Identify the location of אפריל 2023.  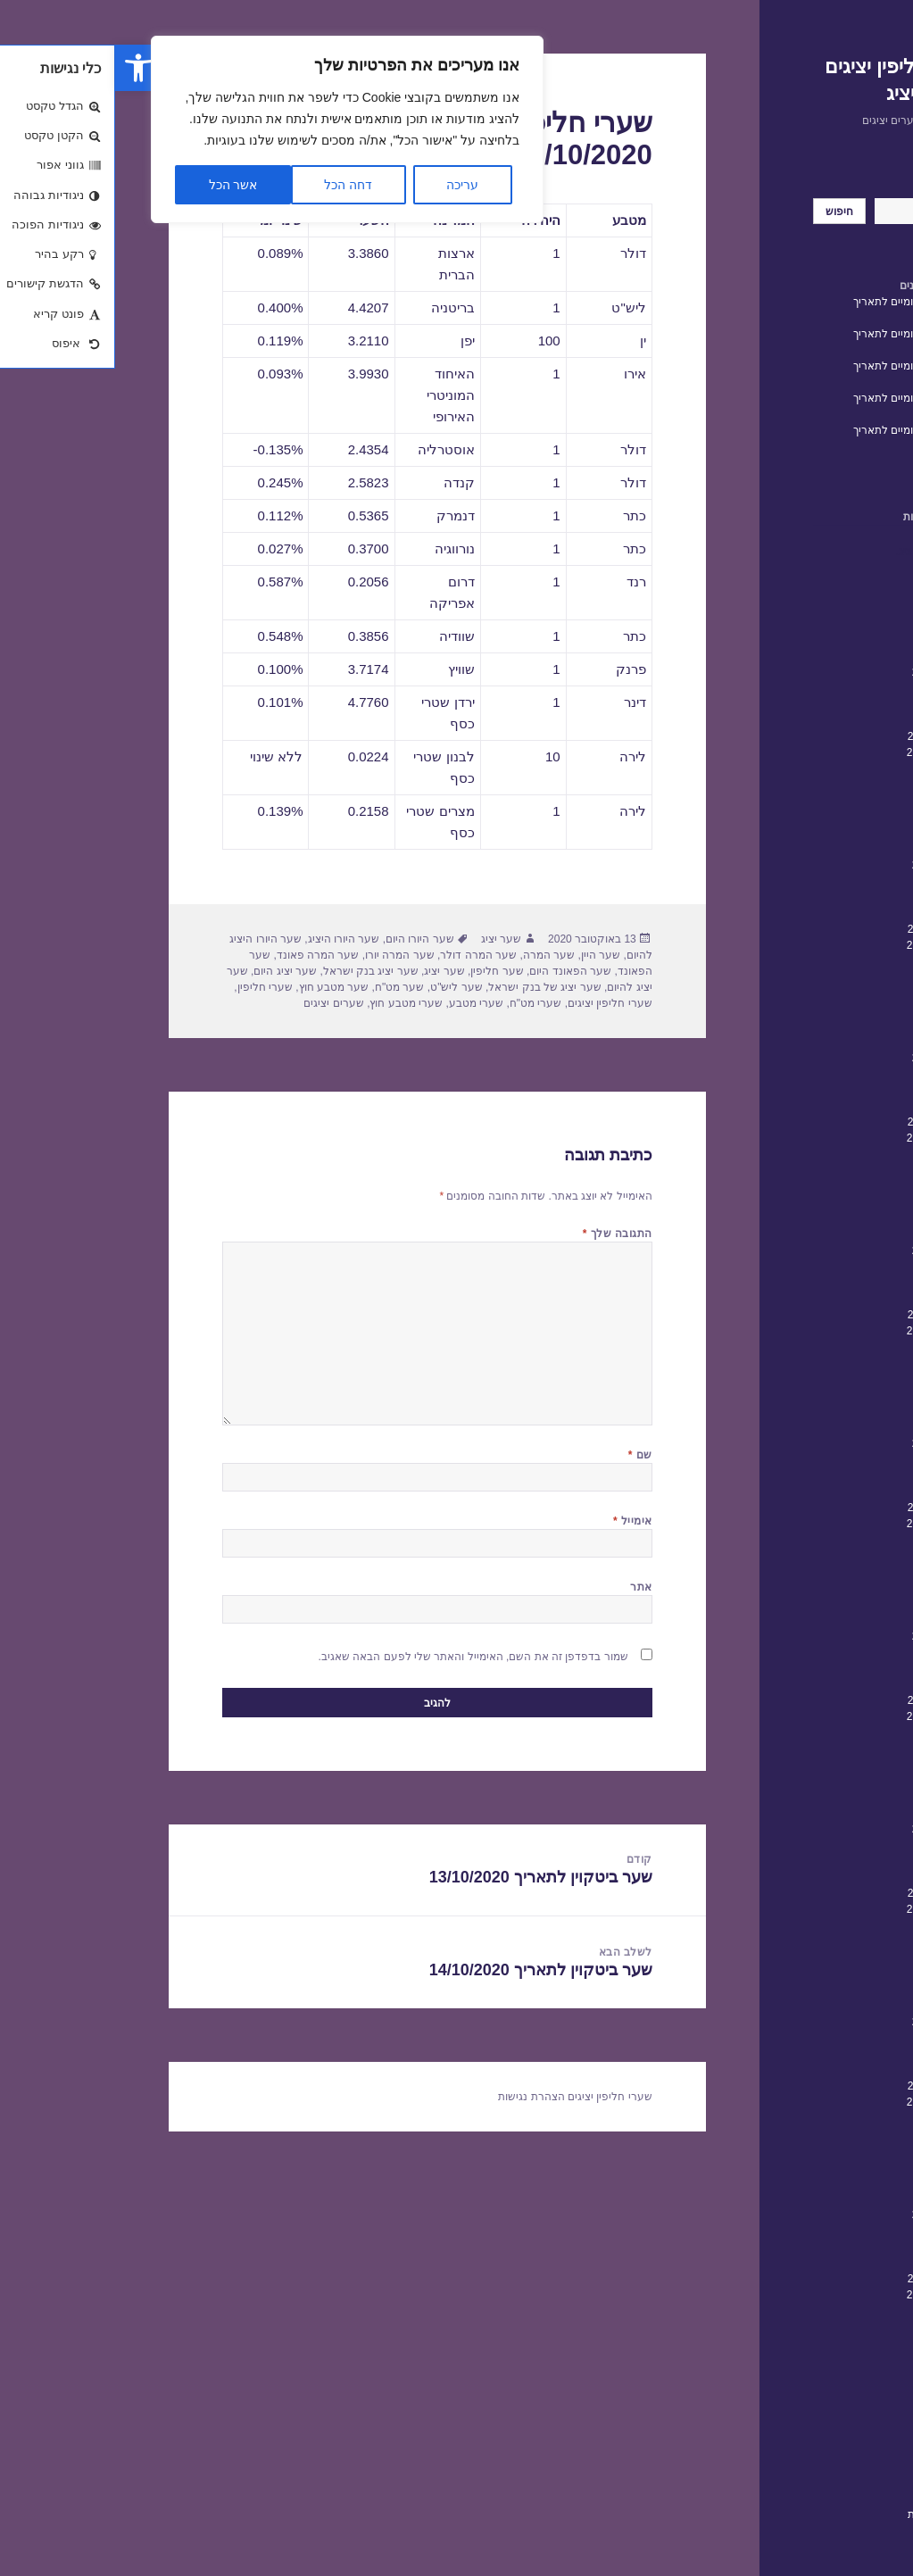
(831, 833).